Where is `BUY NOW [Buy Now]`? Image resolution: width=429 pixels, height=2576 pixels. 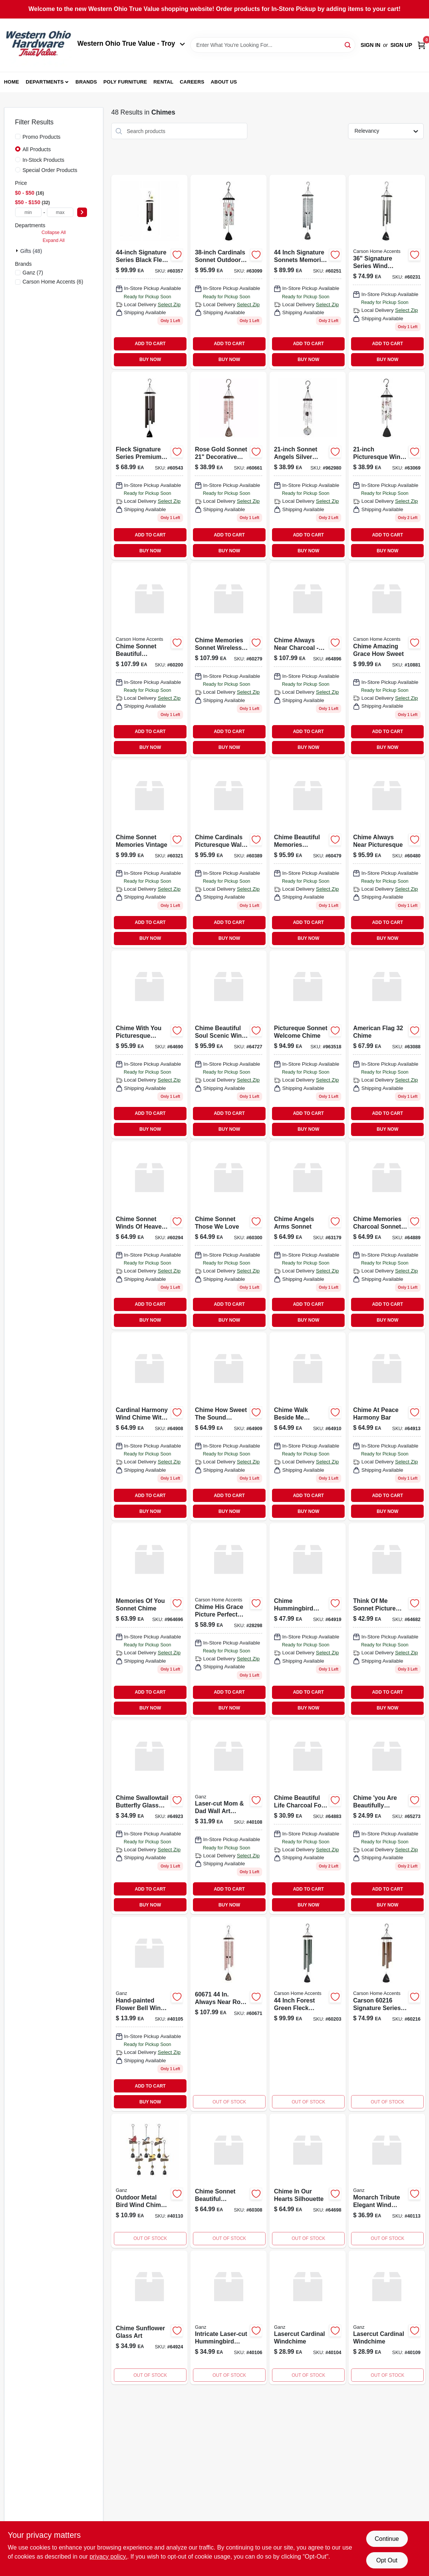
BUY NOW [Buy Now] is located at coordinates (150, 359).